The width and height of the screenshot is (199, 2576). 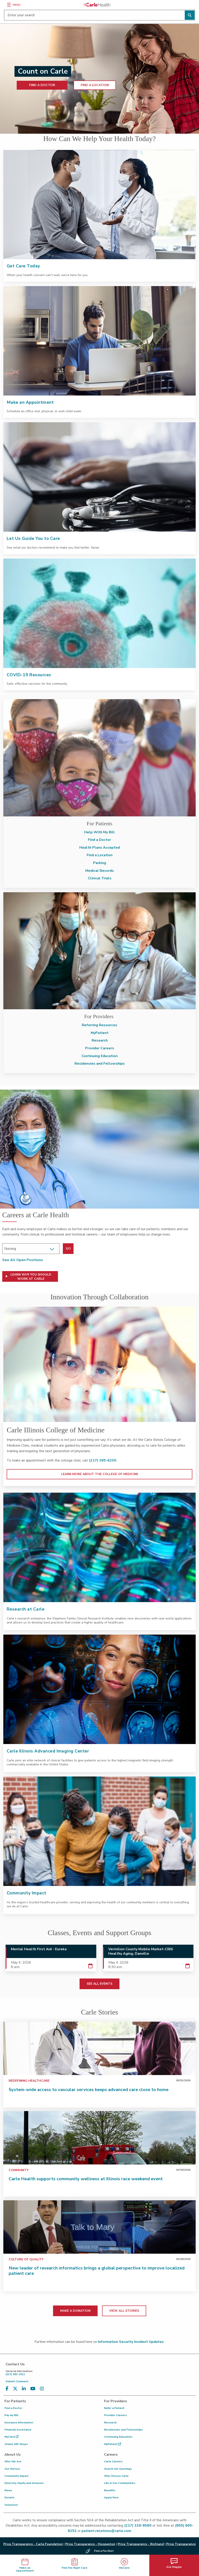 I want to click on Research, so click(x=100, y=1040).